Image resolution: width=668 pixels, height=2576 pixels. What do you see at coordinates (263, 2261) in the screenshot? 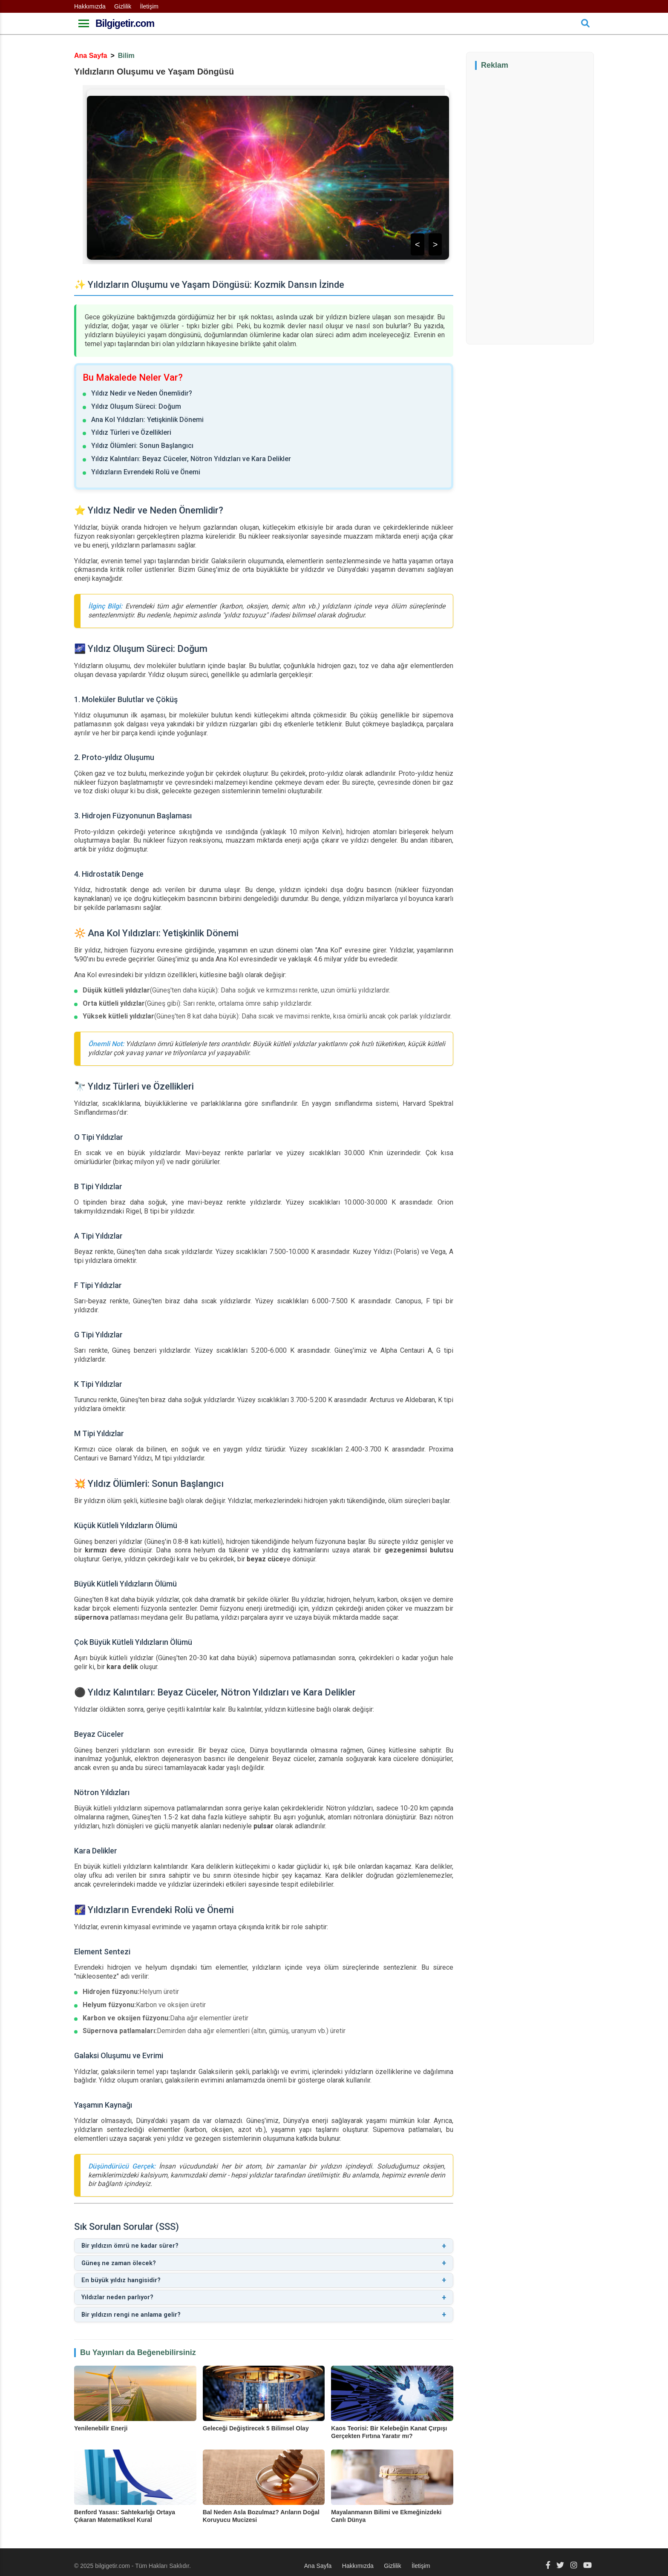
I see `Güneş ne zaman ölecek?` at bounding box center [263, 2261].